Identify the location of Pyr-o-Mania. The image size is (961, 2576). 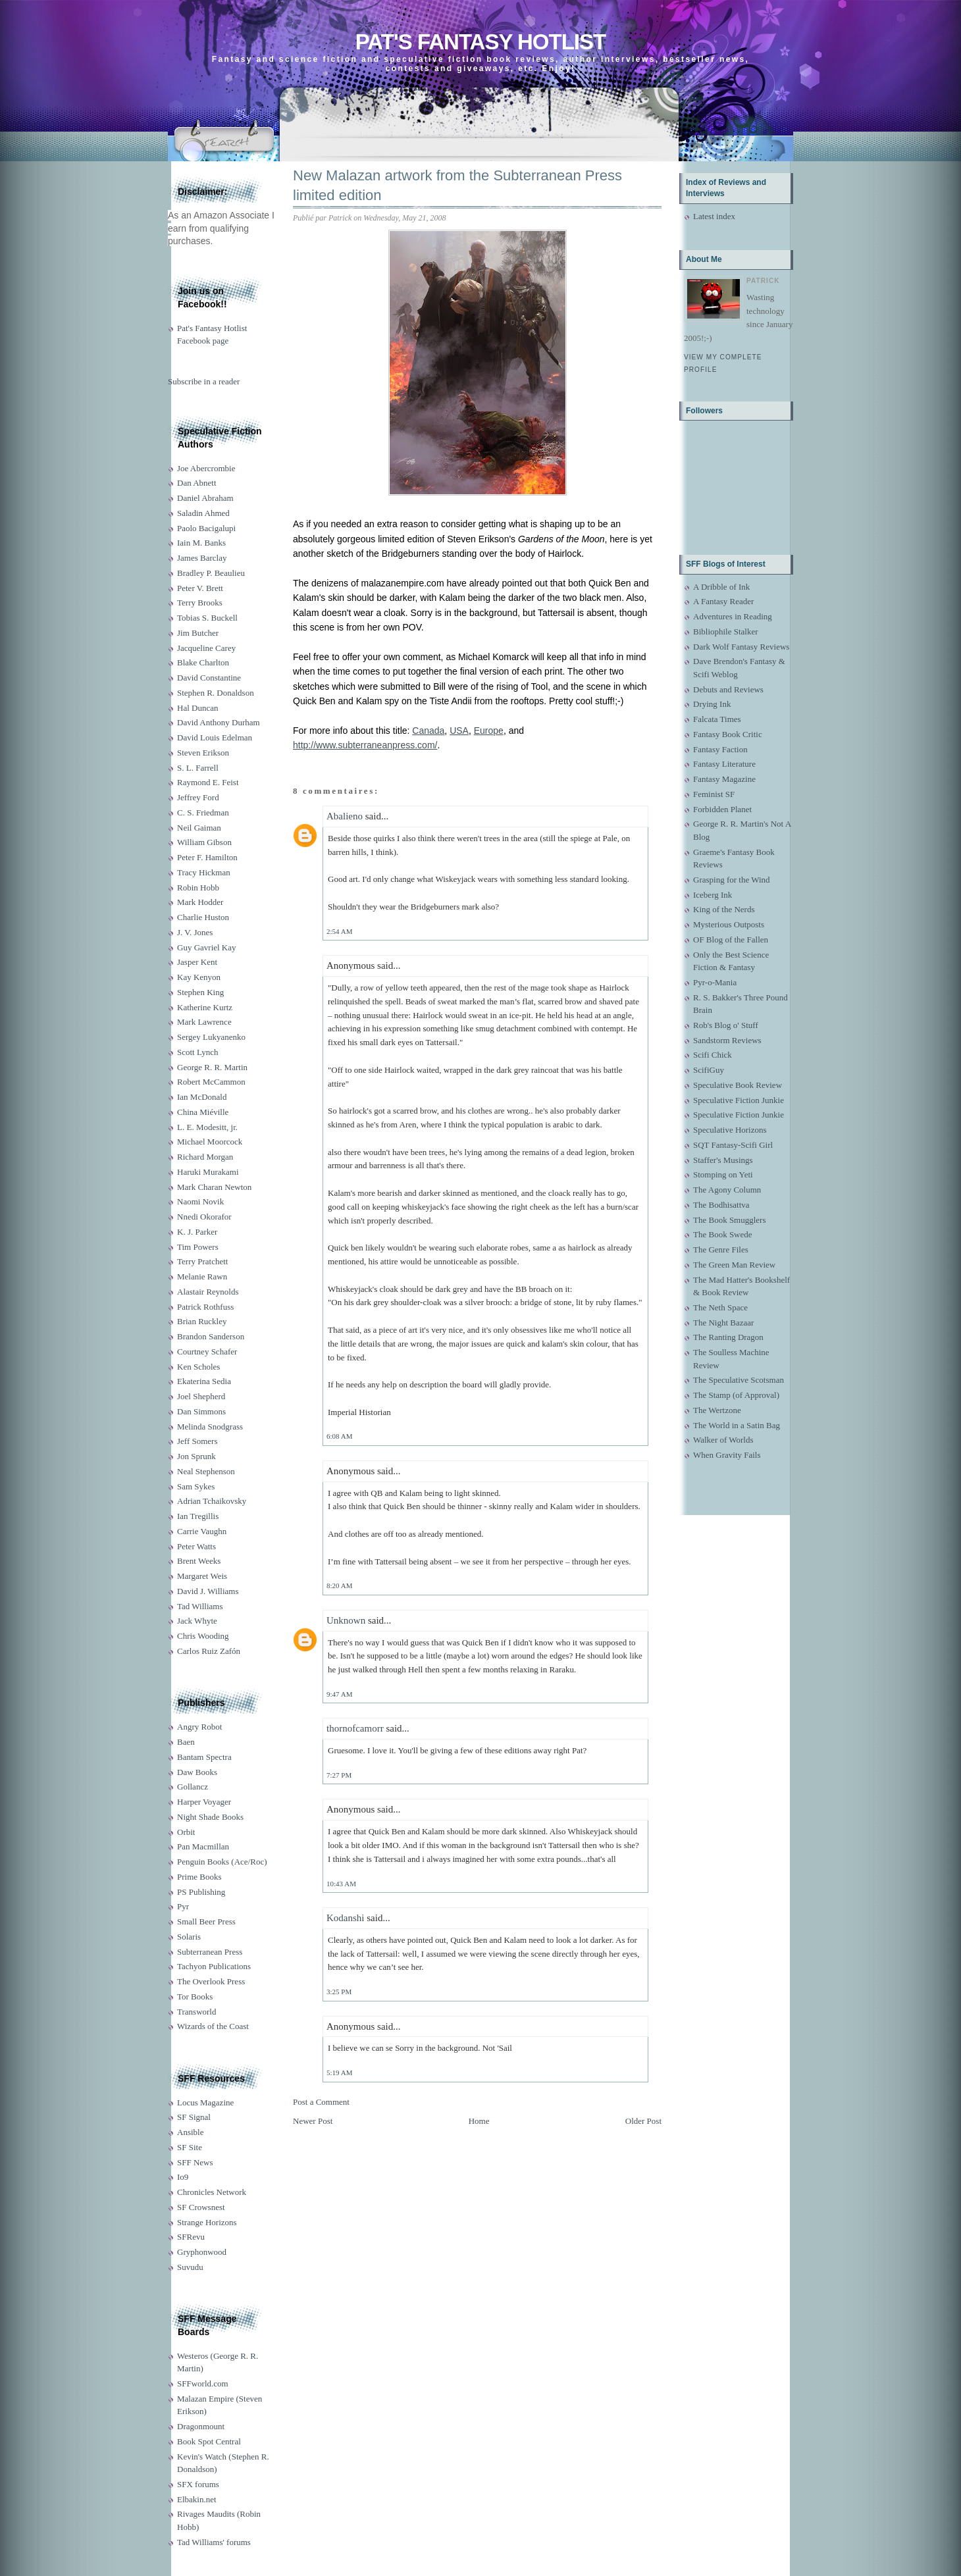
(715, 982).